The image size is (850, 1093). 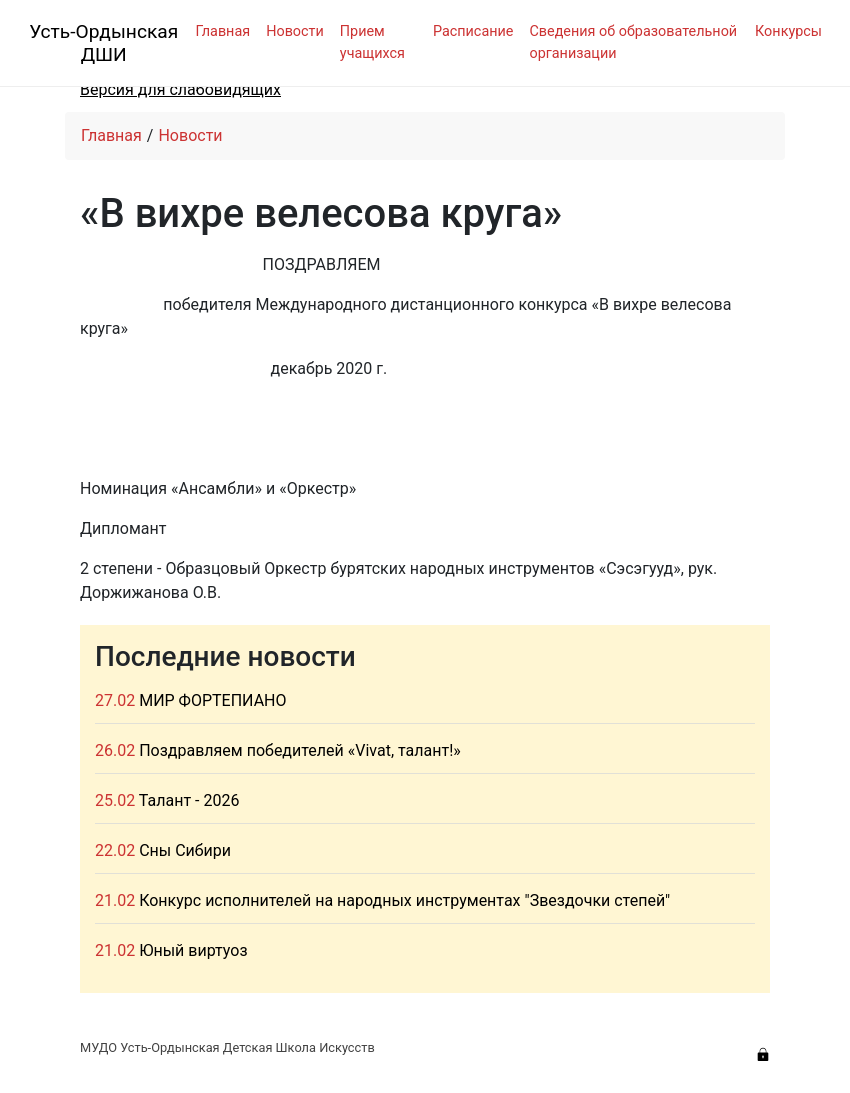 What do you see at coordinates (404, 900) in the screenshot?
I see `Конкурс исполнителей на народных инструментах "Звездочки степей"` at bounding box center [404, 900].